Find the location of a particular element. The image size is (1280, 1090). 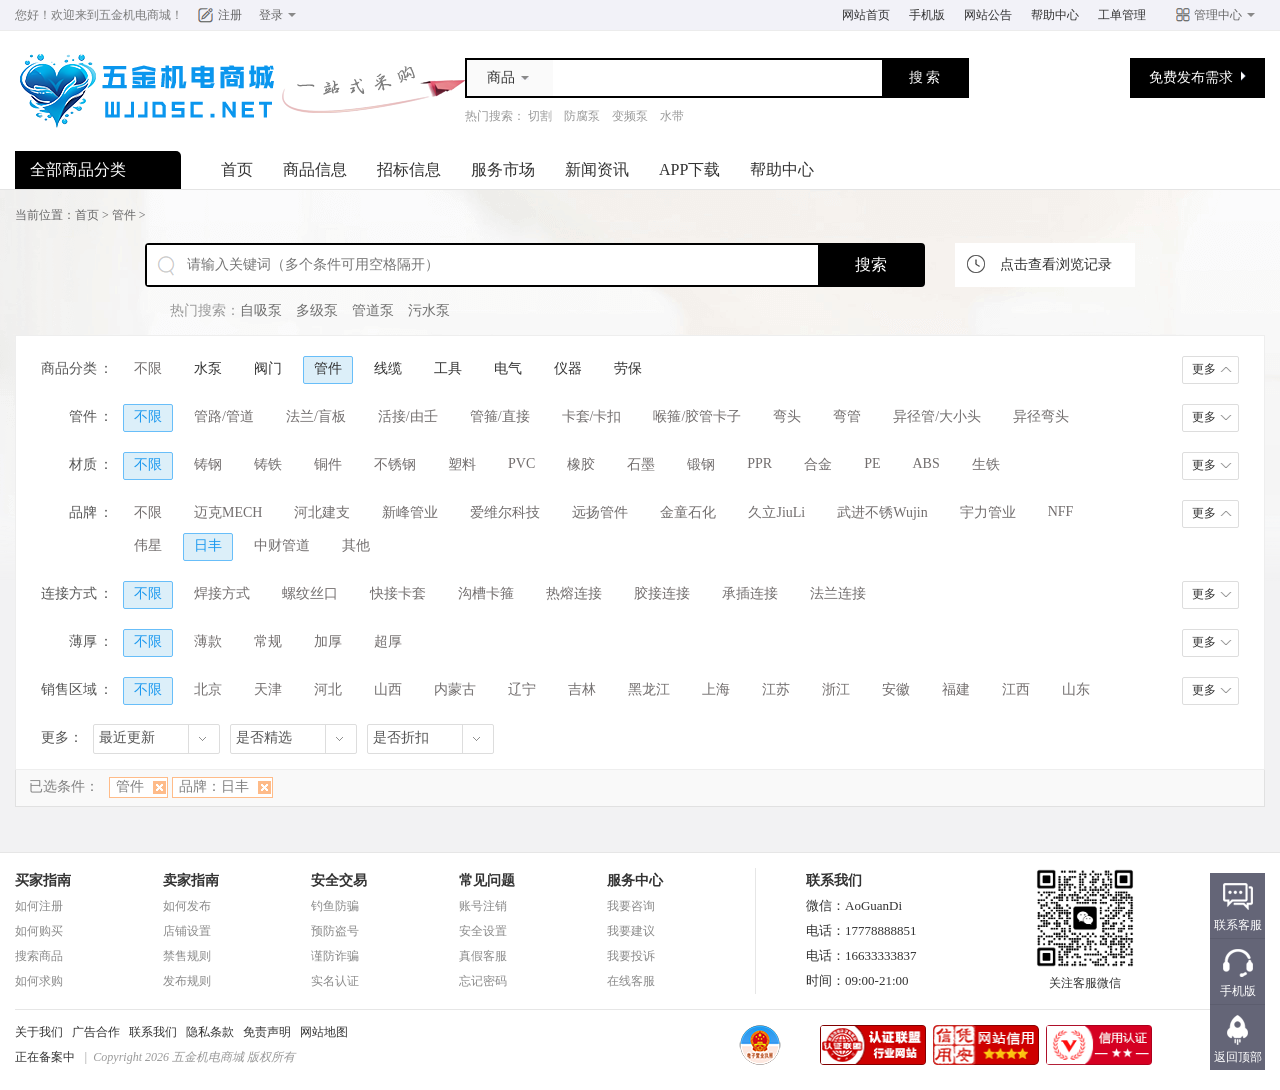

伟星 is located at coordinates (148, 545).